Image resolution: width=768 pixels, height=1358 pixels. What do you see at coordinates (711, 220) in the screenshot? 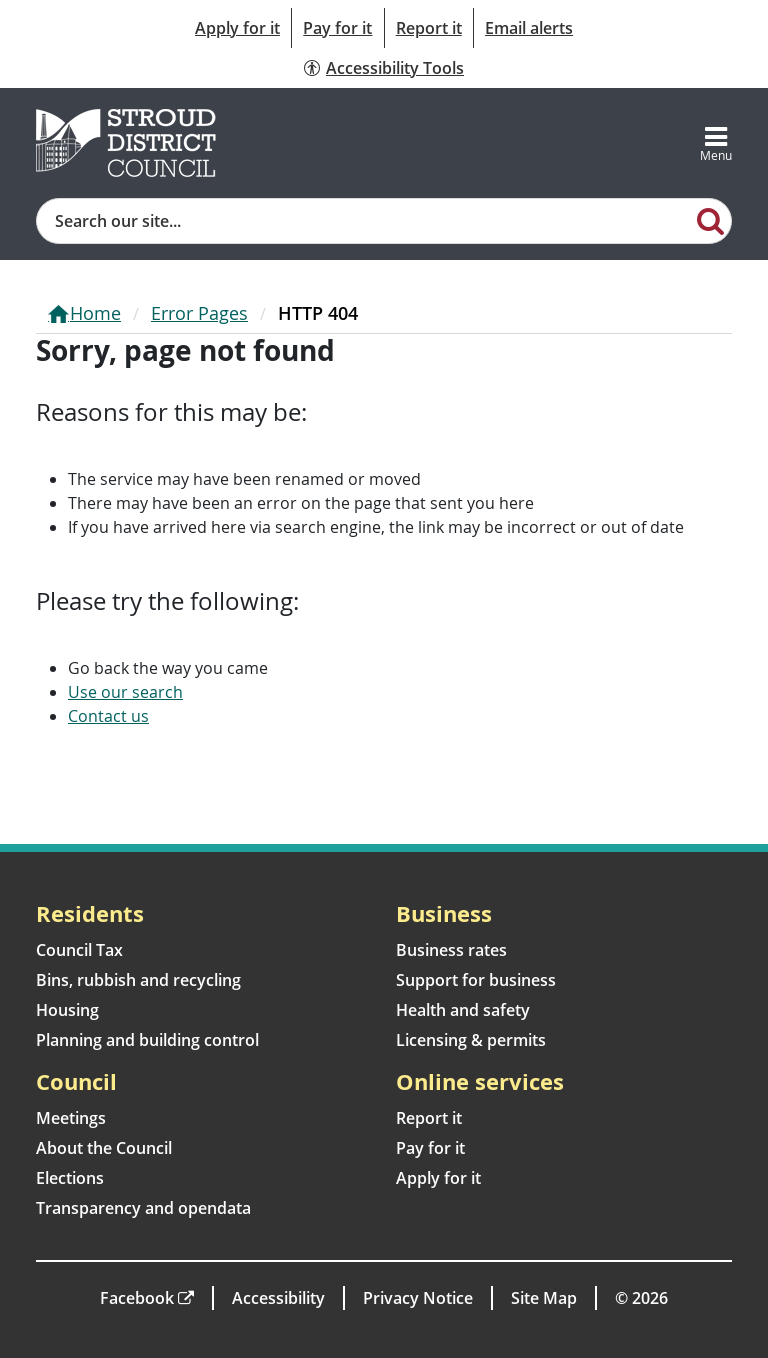
I see `[Search]` at bounding box center [711, 220].